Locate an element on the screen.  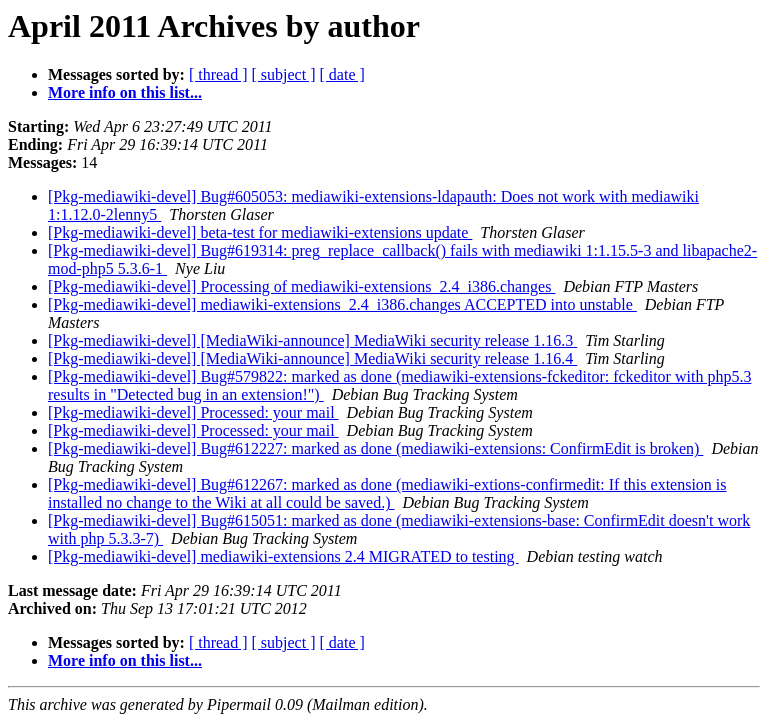
[ subject ] is located at coordinates (284, 74).